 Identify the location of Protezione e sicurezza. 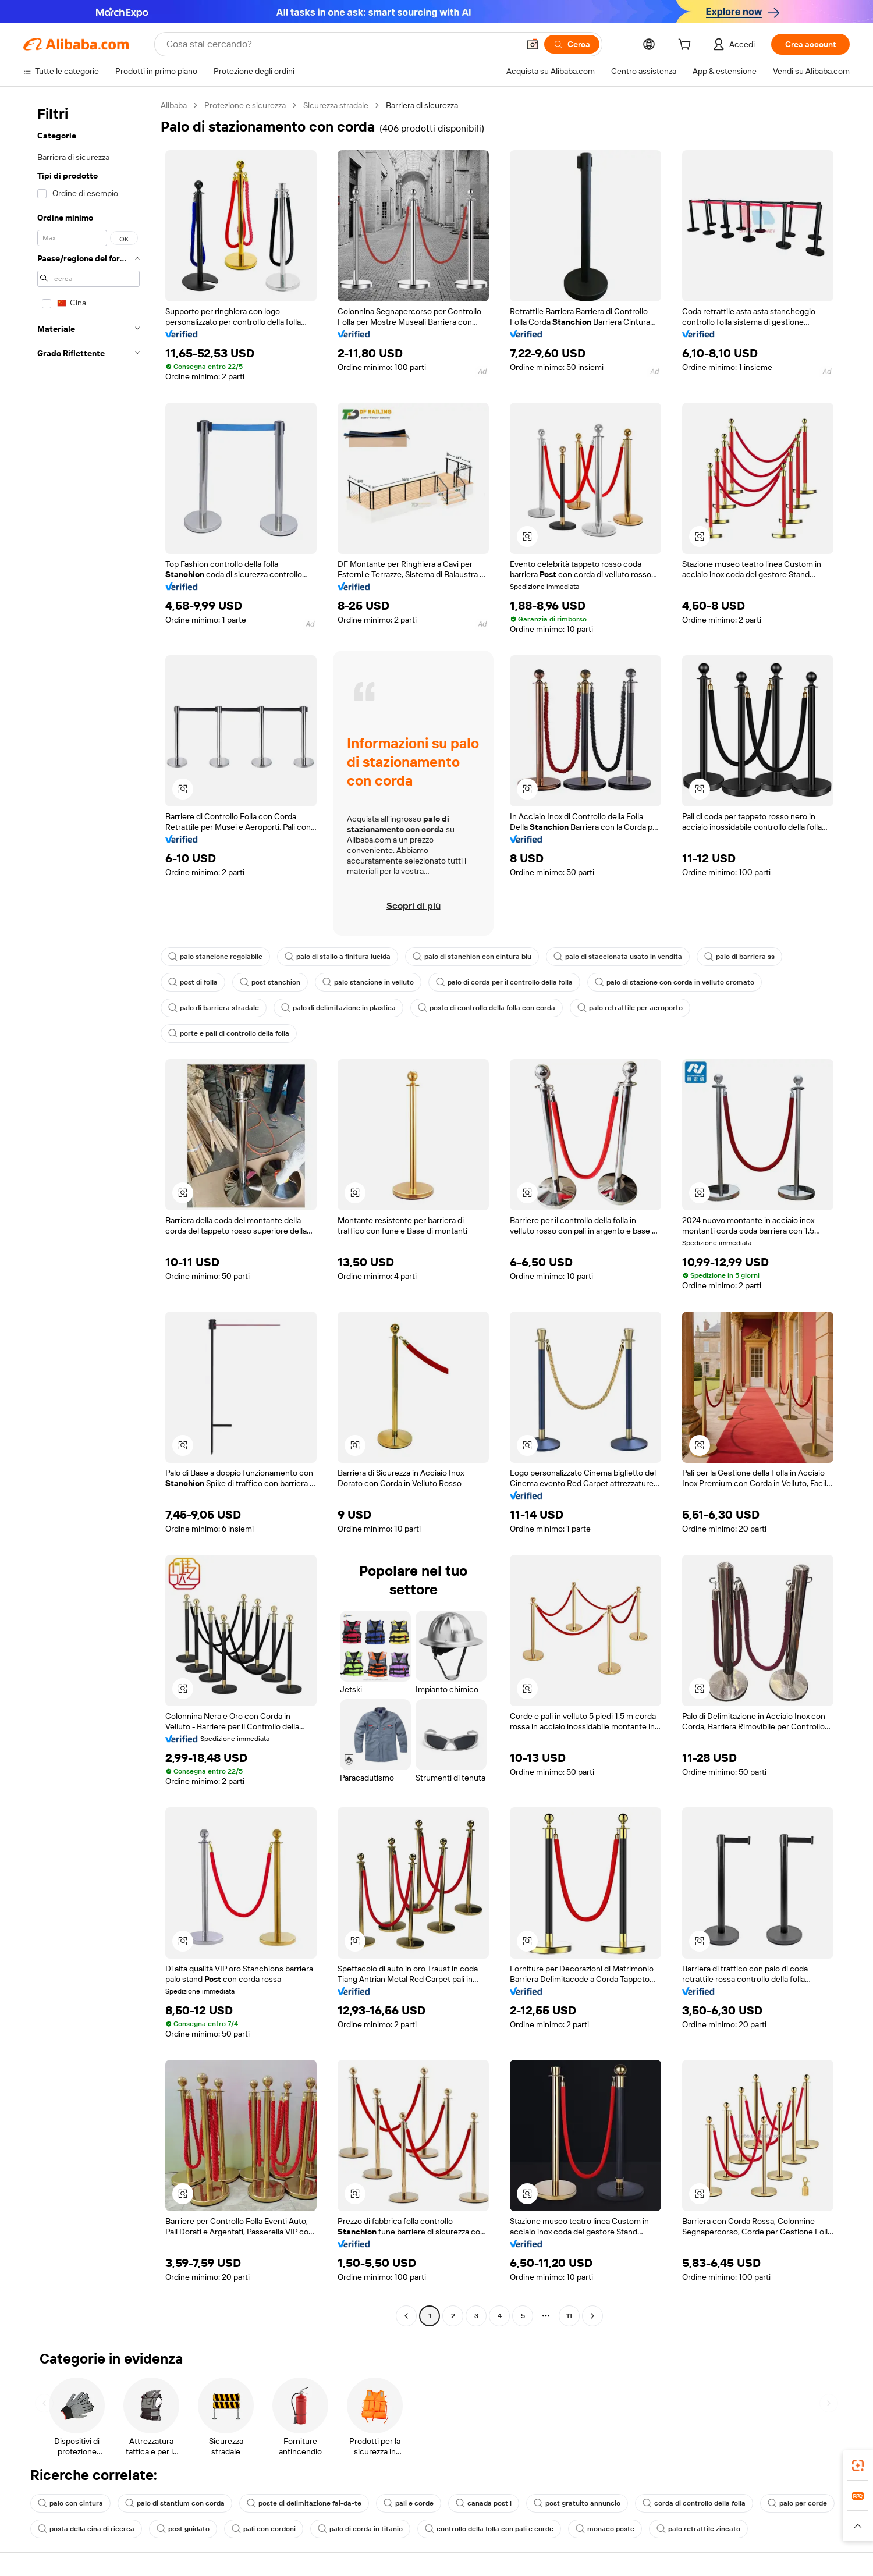
(245, 105).